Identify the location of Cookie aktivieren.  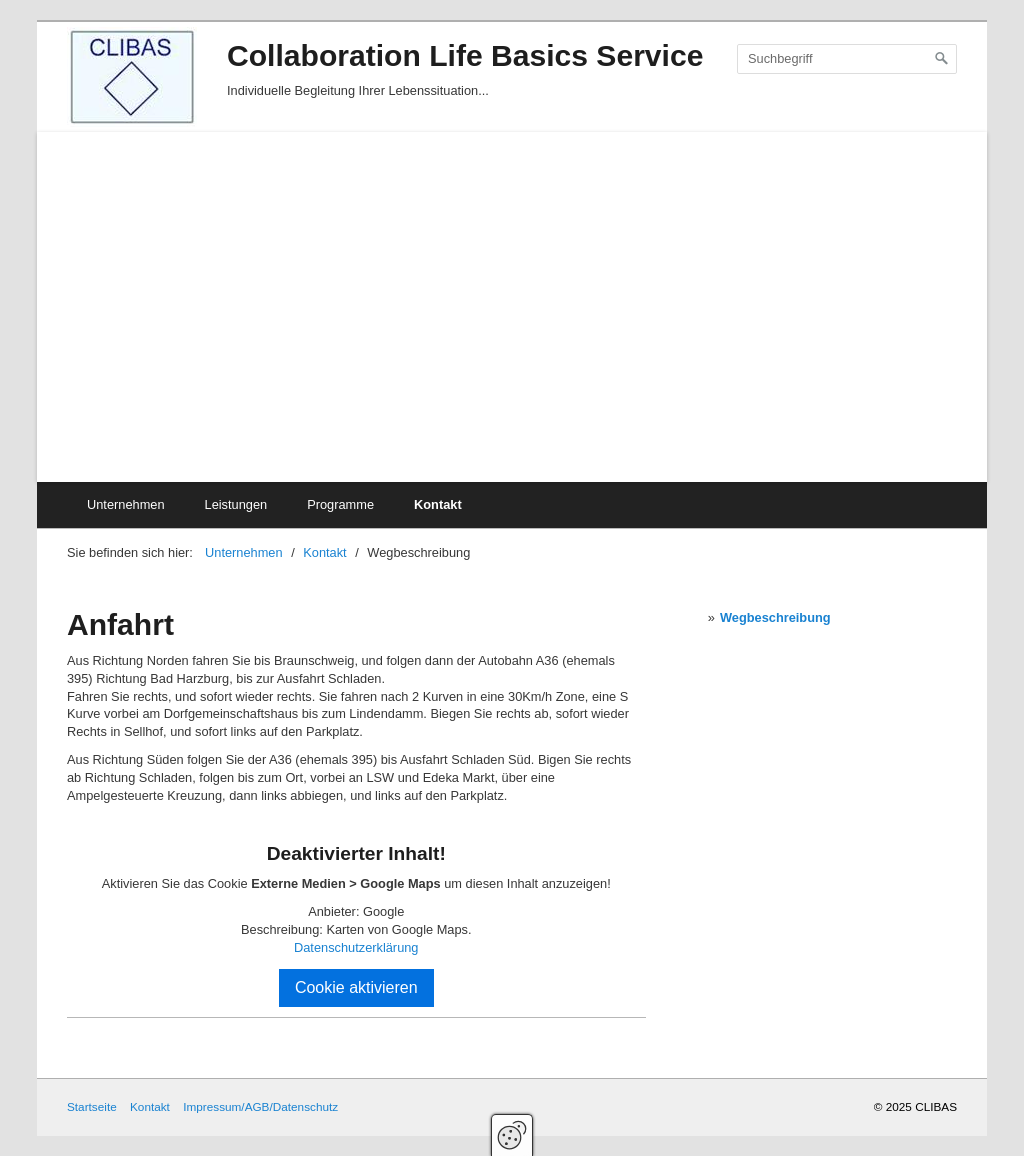
(356, 987).